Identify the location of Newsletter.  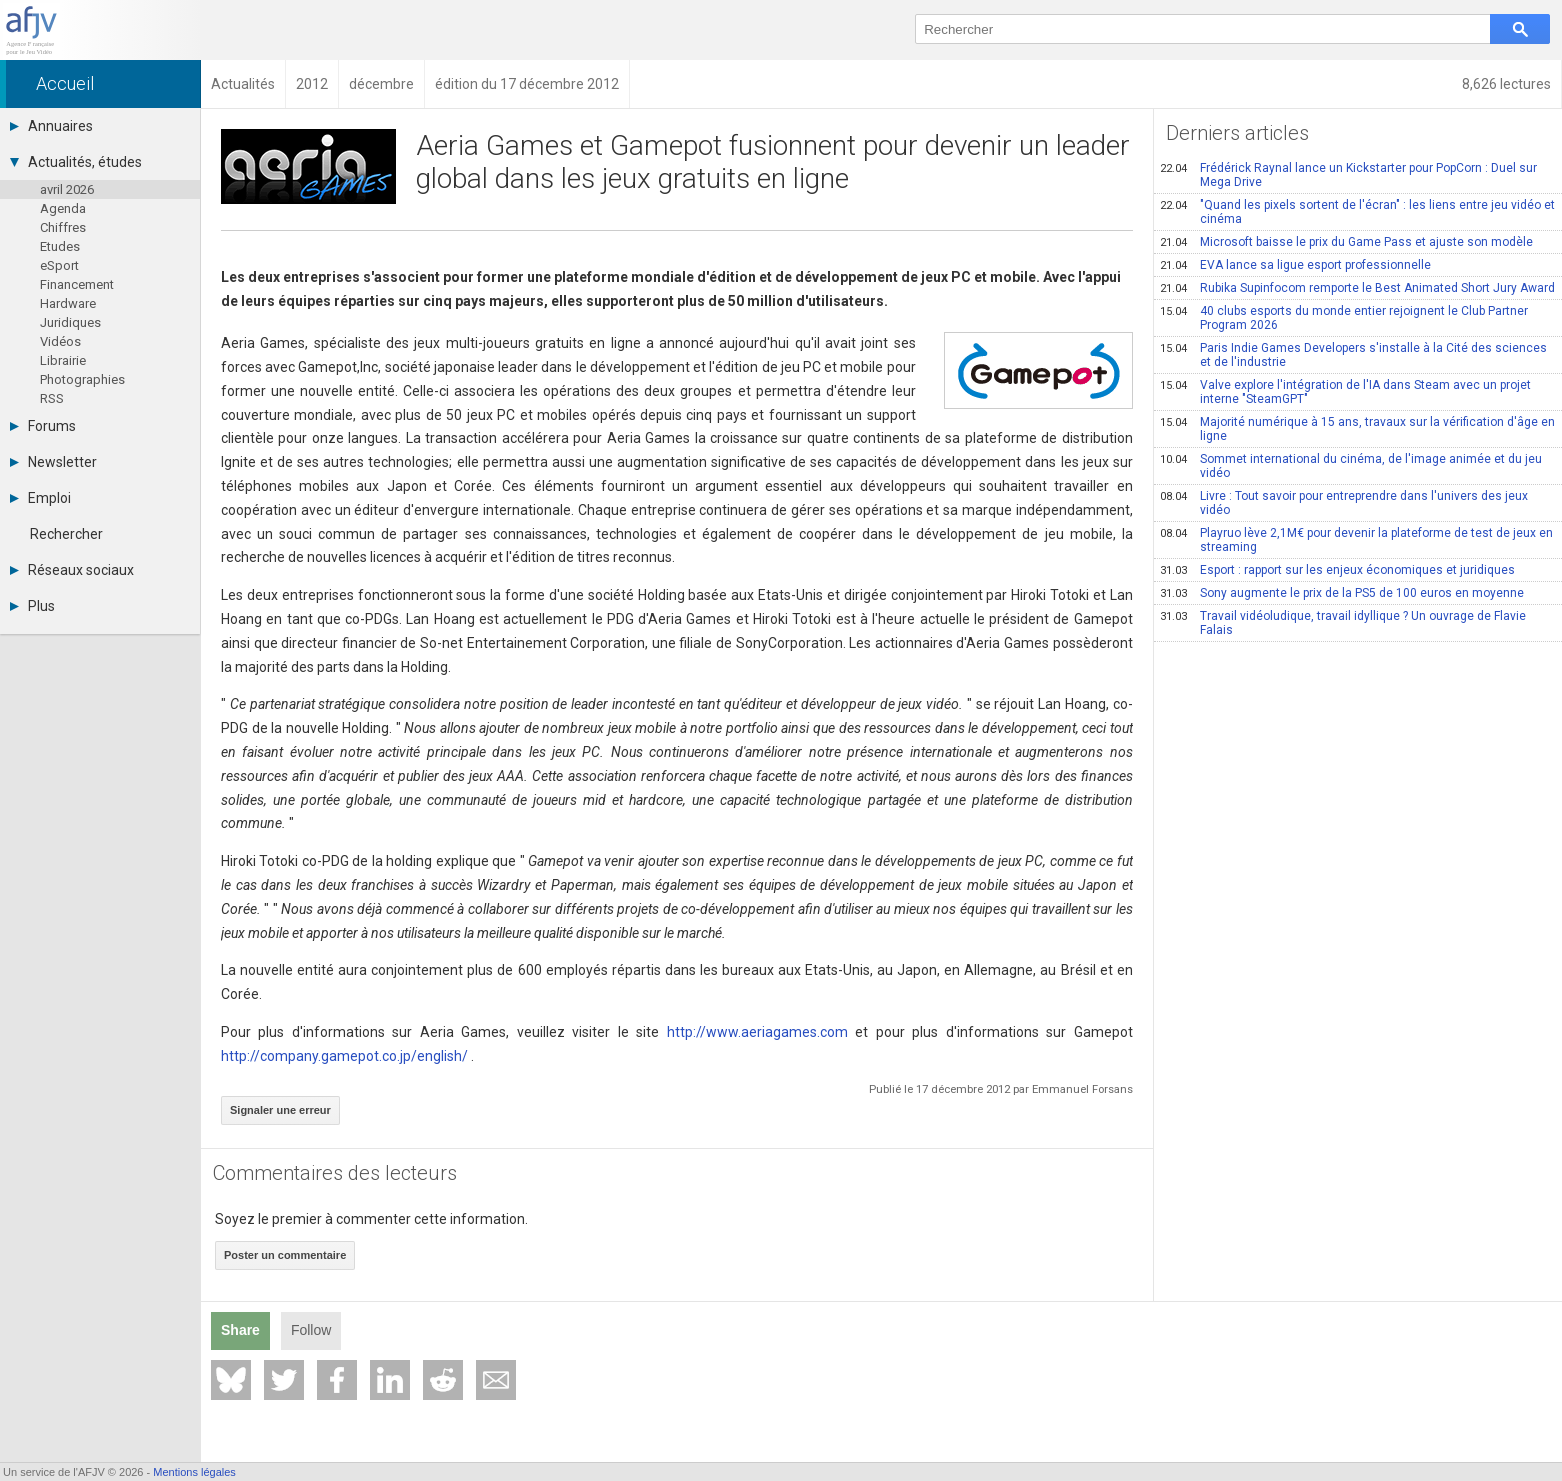
(53, 462).